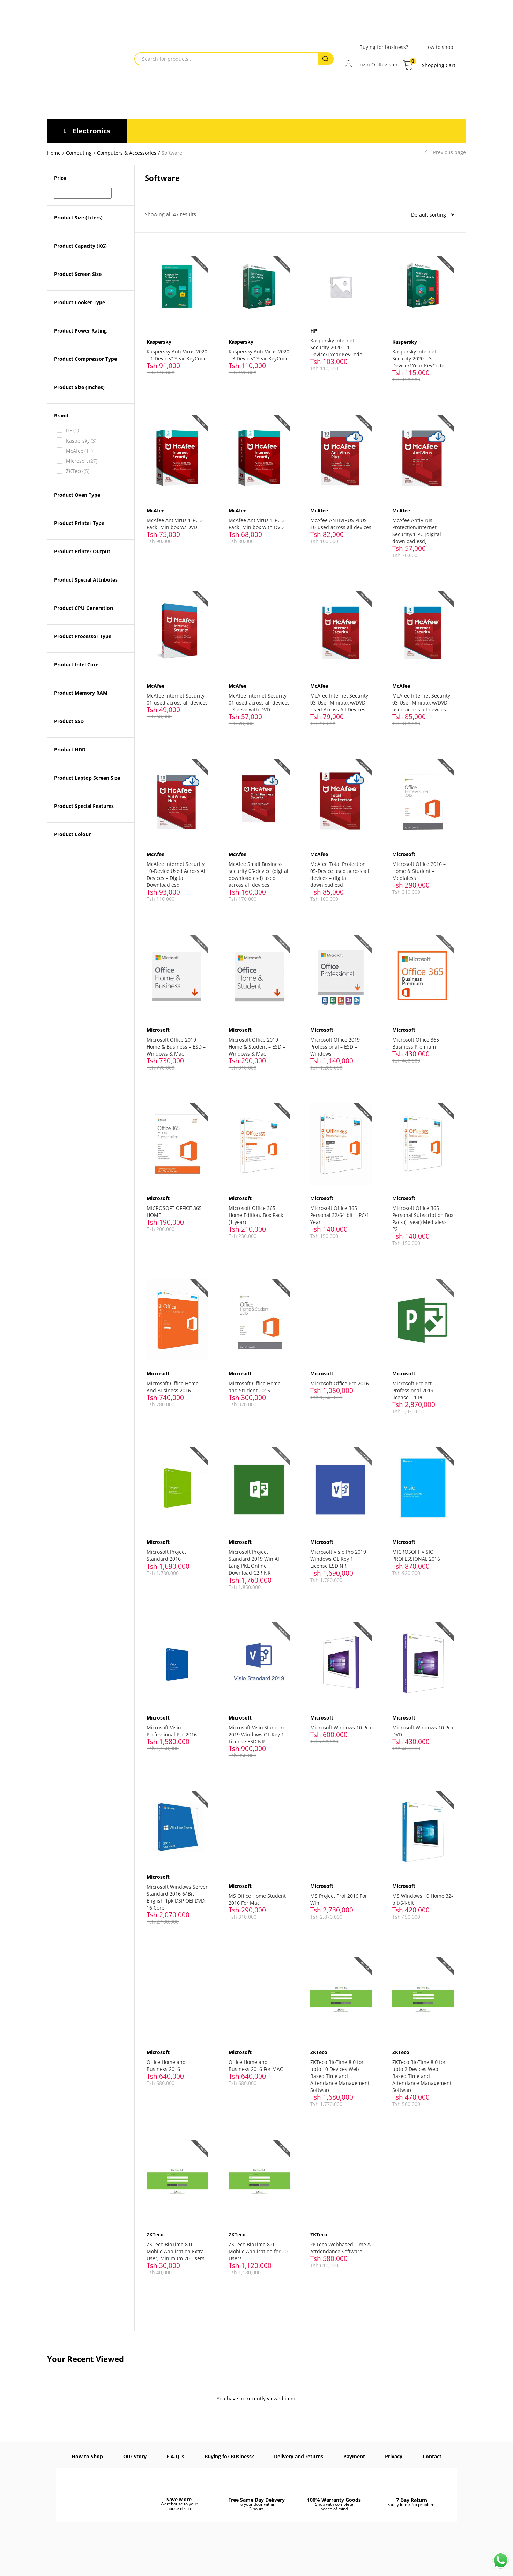  I want to click on Microsoft Office 365 Business Premium, so click(415, 1040).